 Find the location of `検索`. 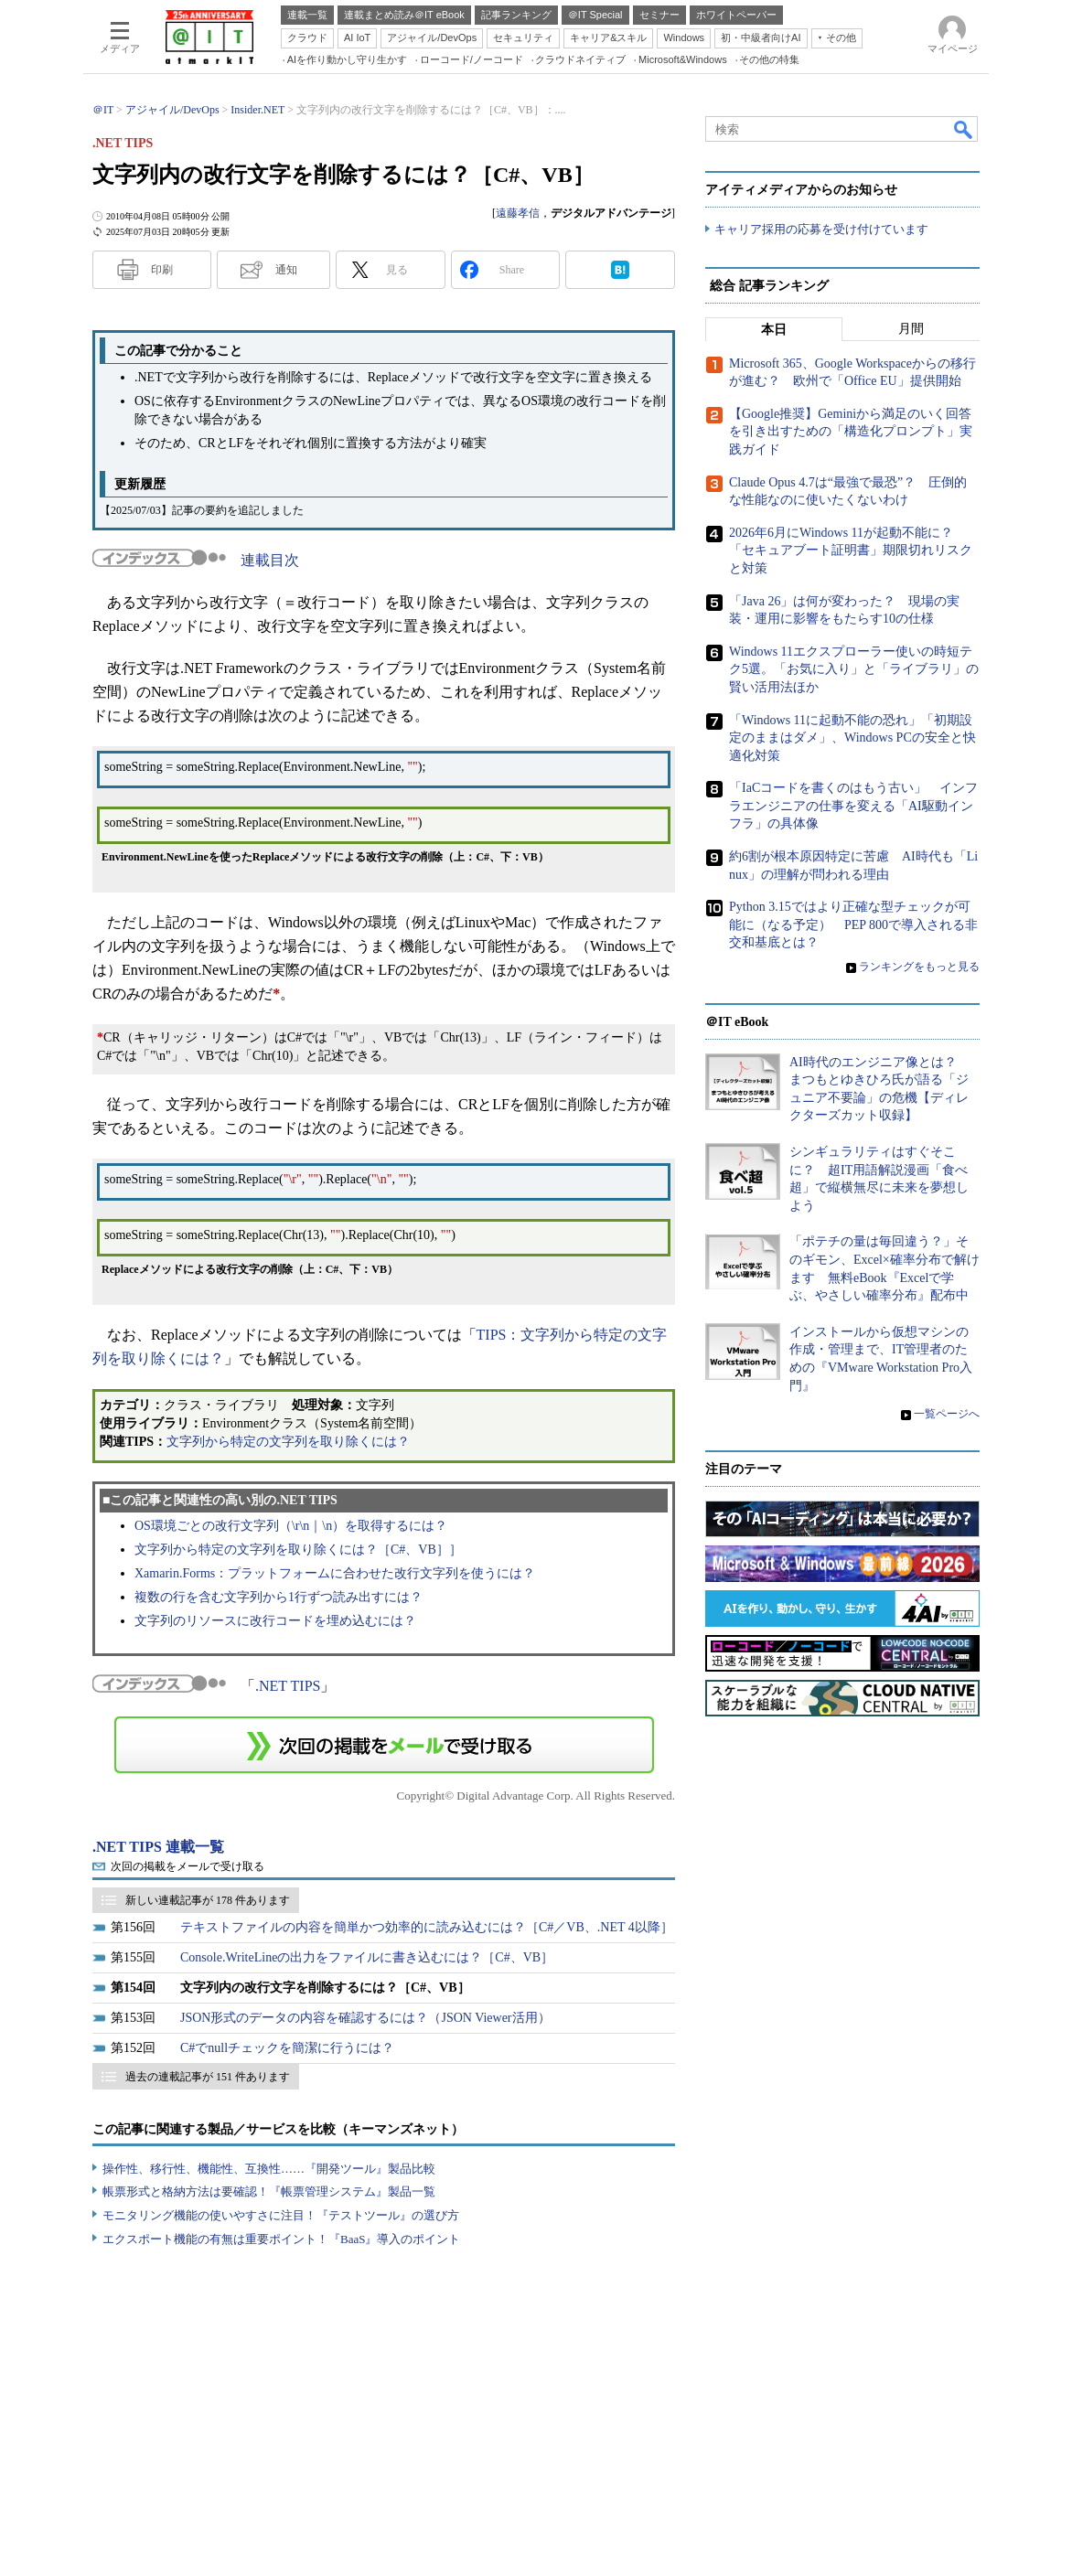

検索 is located at coordinates (964, 129).